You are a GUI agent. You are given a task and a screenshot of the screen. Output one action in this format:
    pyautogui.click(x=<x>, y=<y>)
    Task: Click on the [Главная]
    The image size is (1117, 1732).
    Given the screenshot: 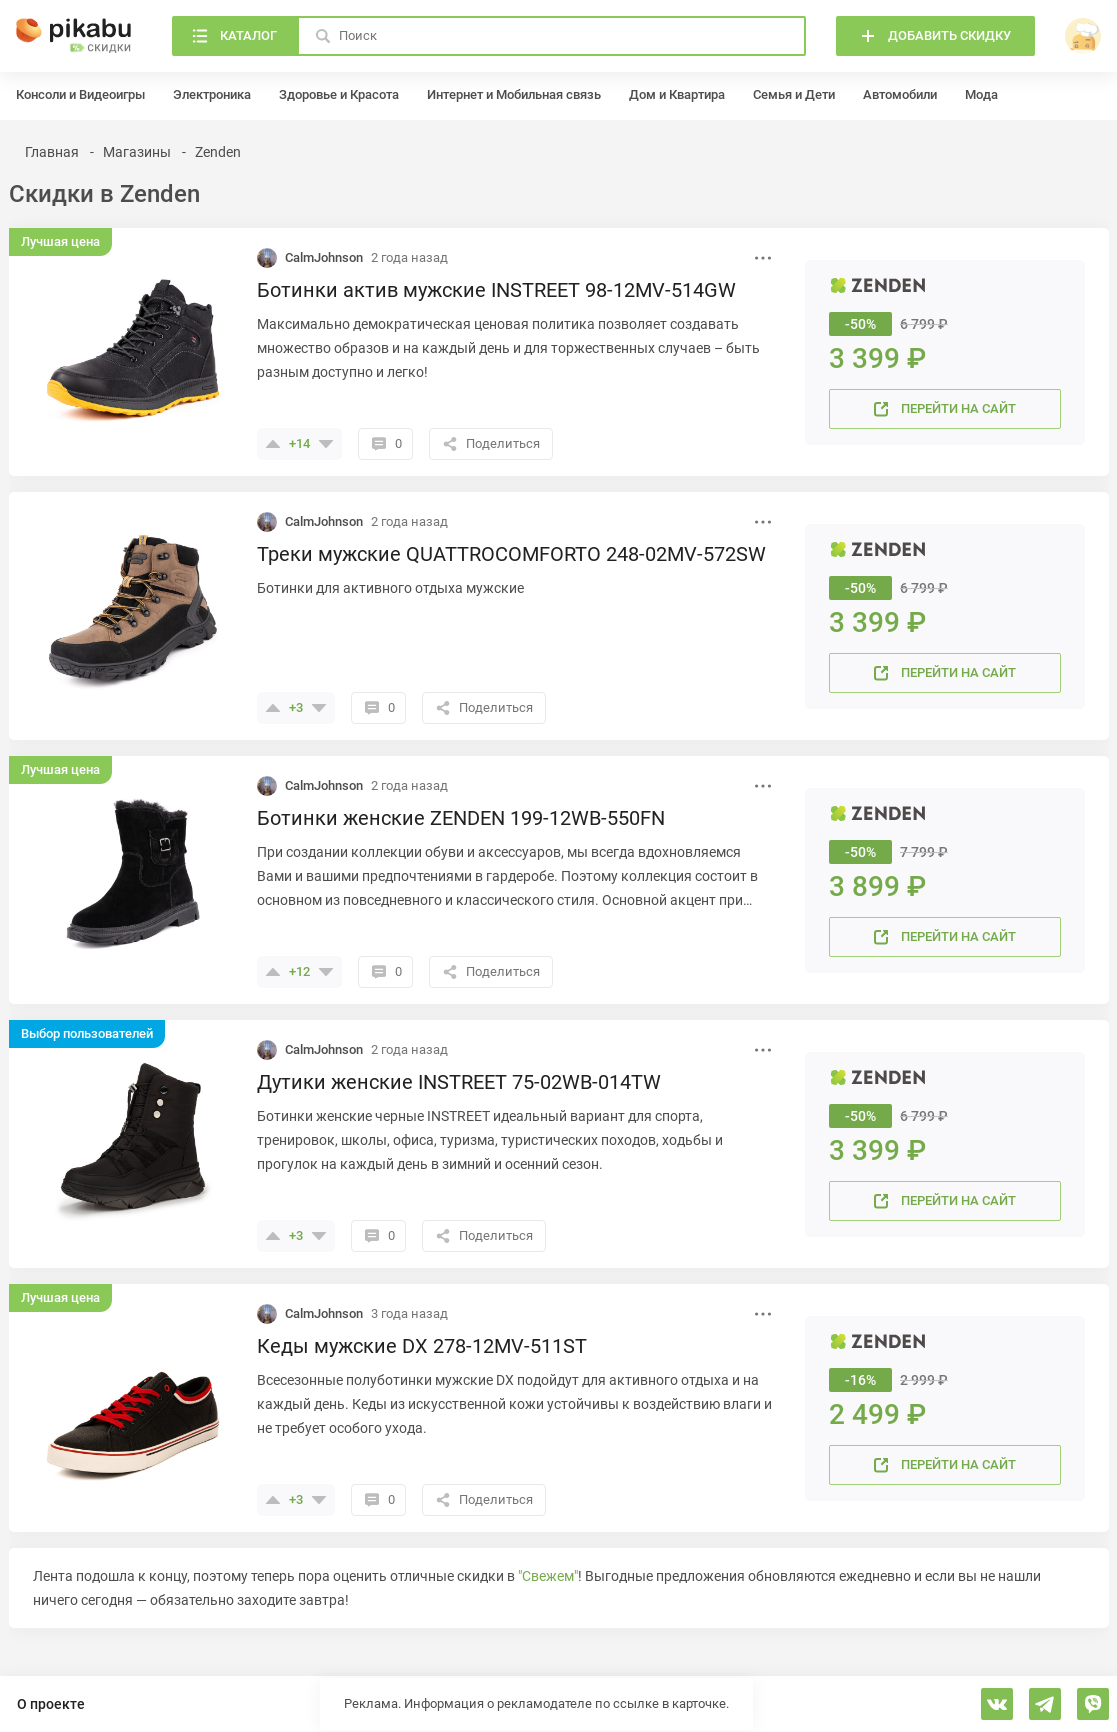 What is the action you would take?
    pyautogui.click(x=74, y=36)
    